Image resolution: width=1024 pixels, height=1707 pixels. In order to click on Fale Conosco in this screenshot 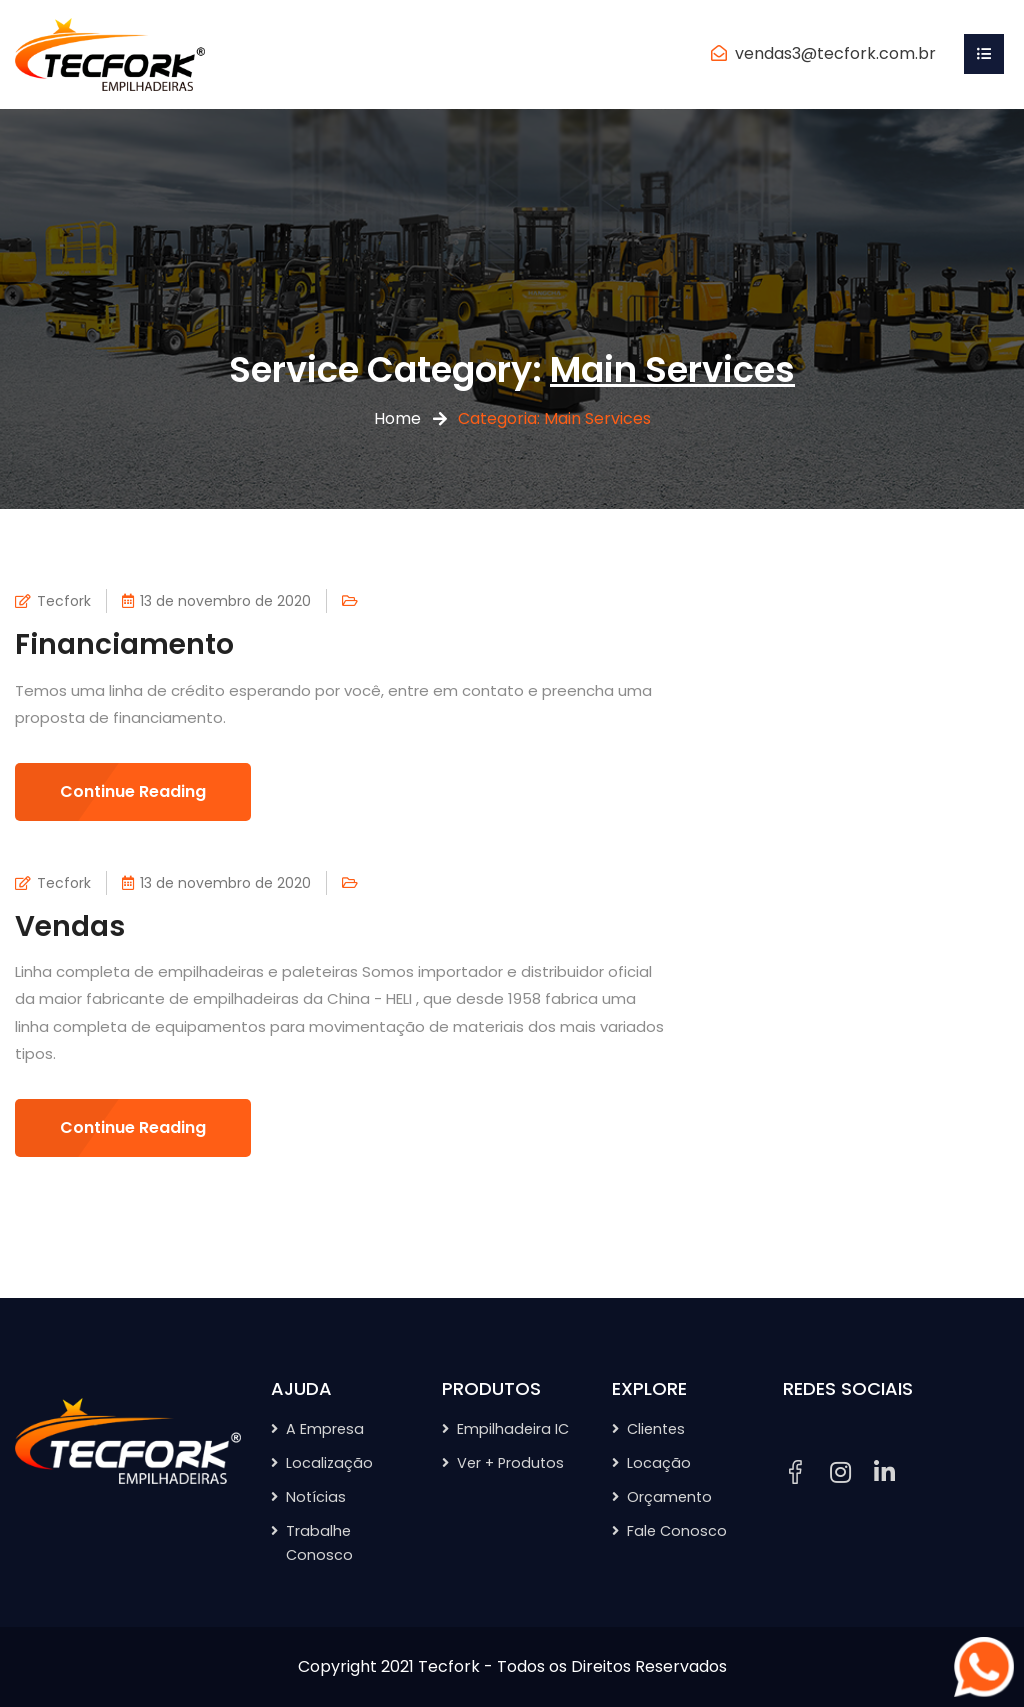, I will do `click(677, 1531)`.